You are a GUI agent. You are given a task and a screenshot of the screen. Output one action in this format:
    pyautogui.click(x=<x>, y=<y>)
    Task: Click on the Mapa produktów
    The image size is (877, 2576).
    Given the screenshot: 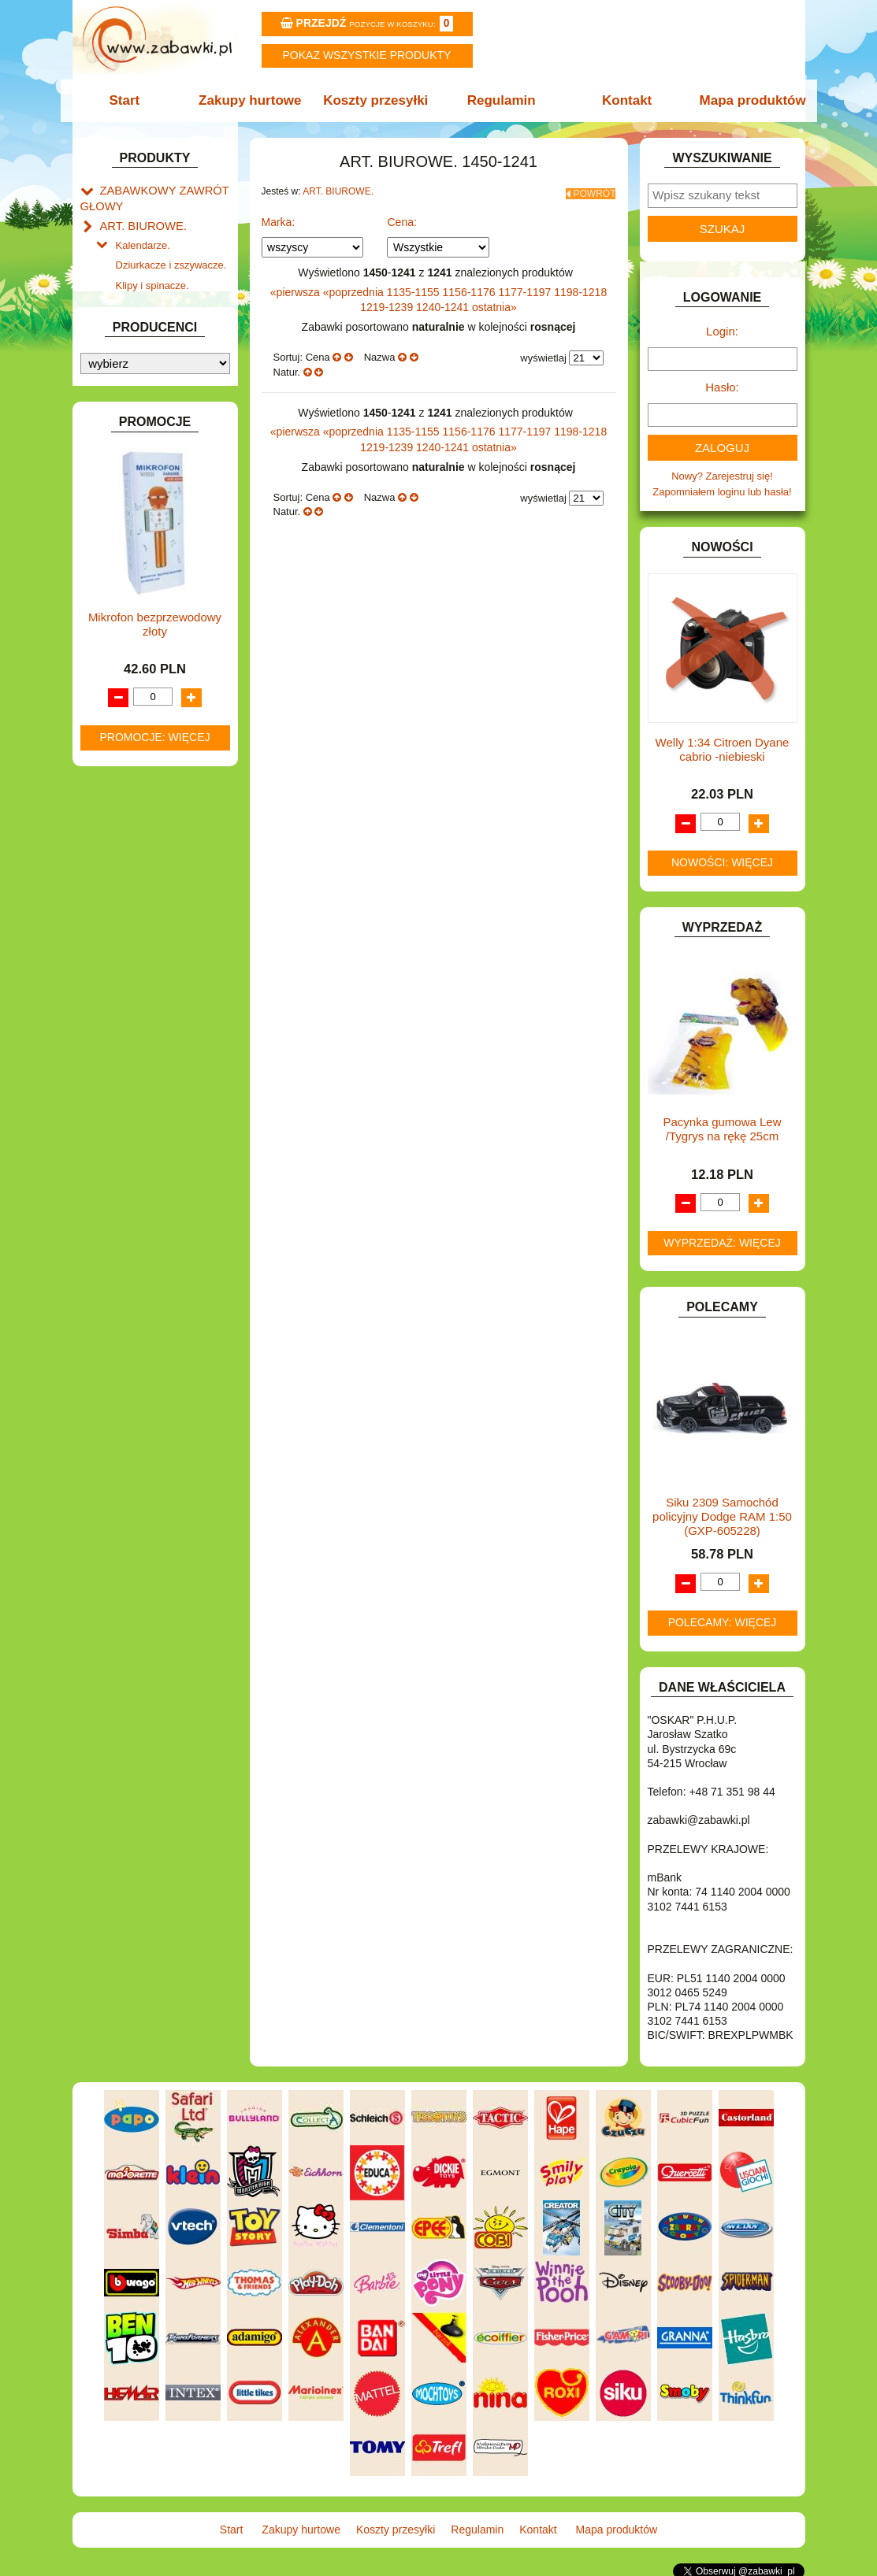 What is the action you would take?
    pyautogui.click(x=743, y=100)
    